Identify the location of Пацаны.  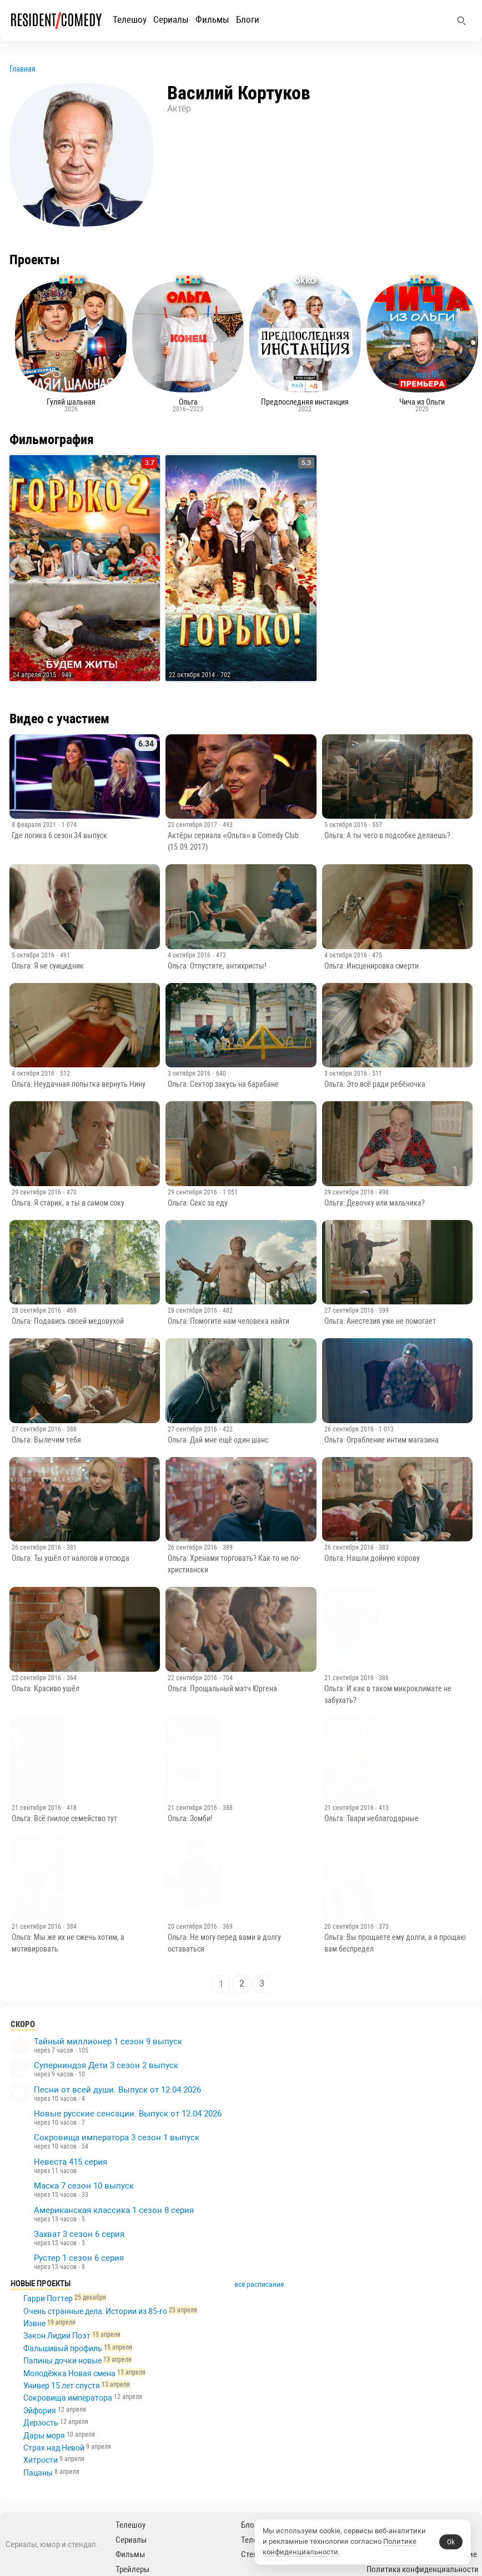
(38, 2472).